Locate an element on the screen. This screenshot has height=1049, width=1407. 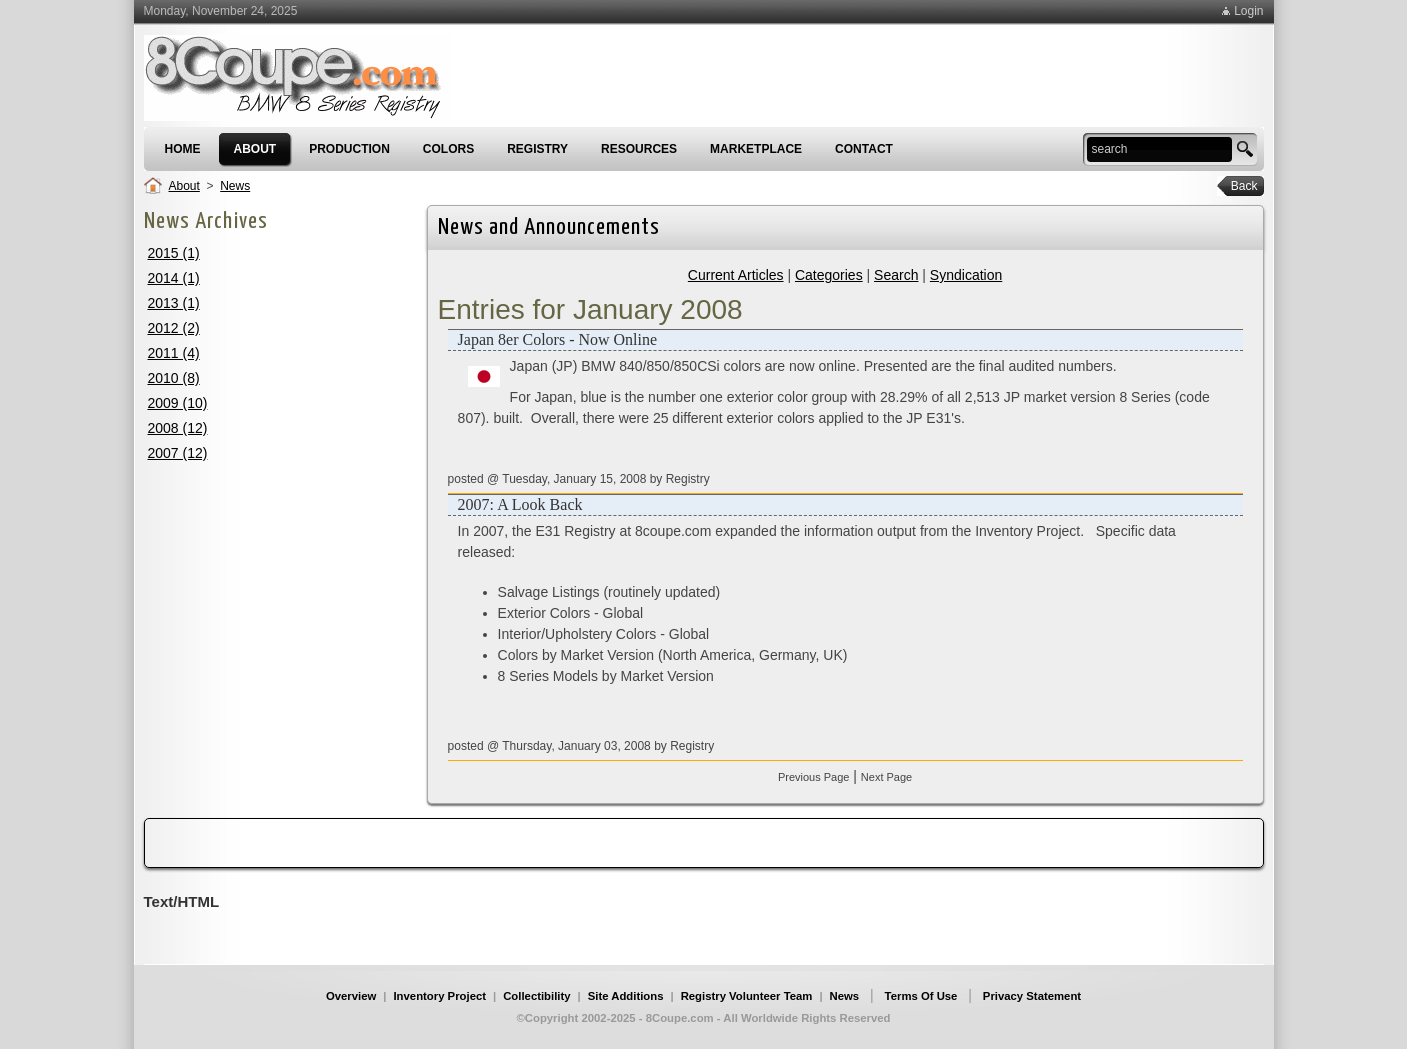
Site Additions is located at coordinates (626, 996).